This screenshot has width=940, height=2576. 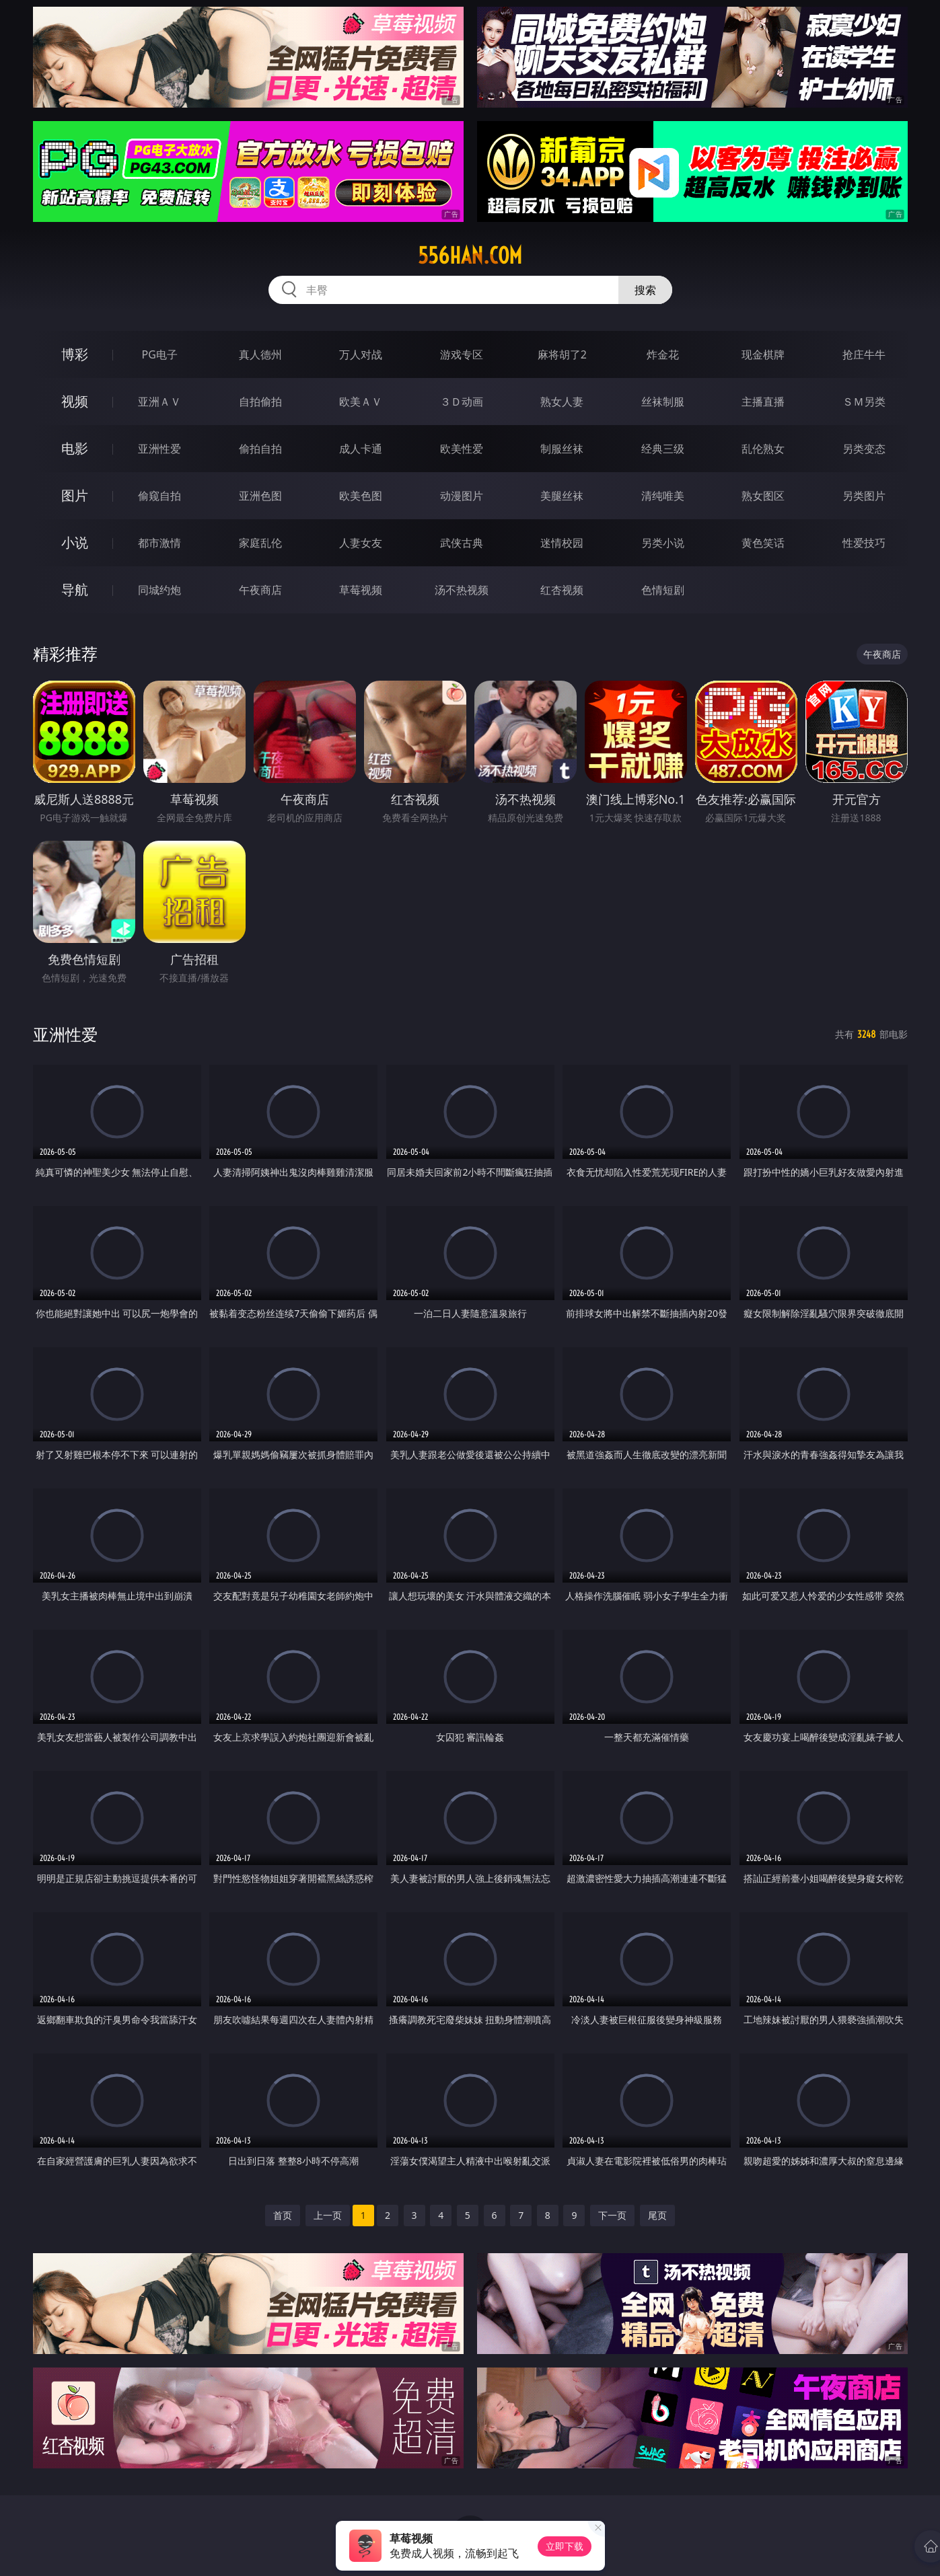 What do you see at coordinates (74, 354) in the screenshot?
I see `博彩` at bounding box center [74, 354].